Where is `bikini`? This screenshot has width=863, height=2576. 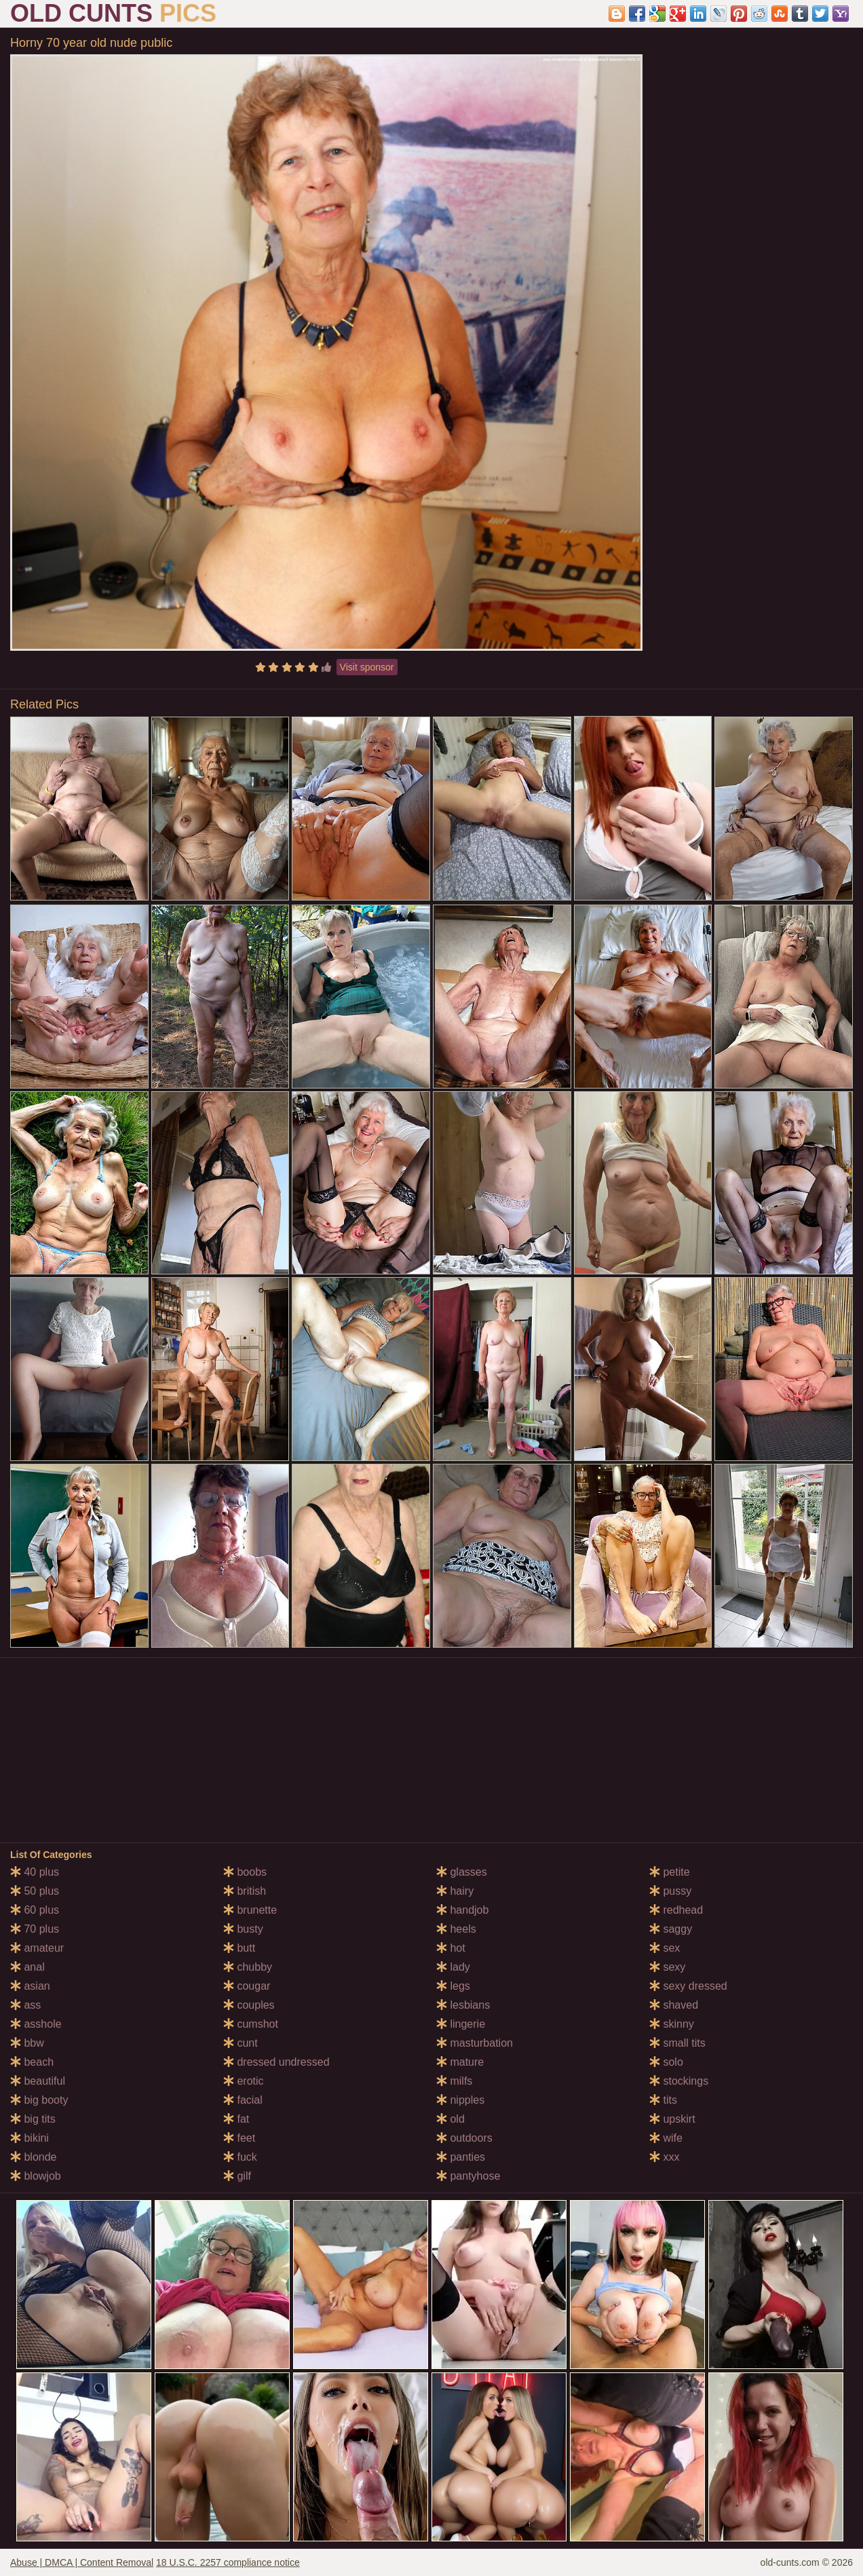 bikini is located at coordinates (29, 2138).